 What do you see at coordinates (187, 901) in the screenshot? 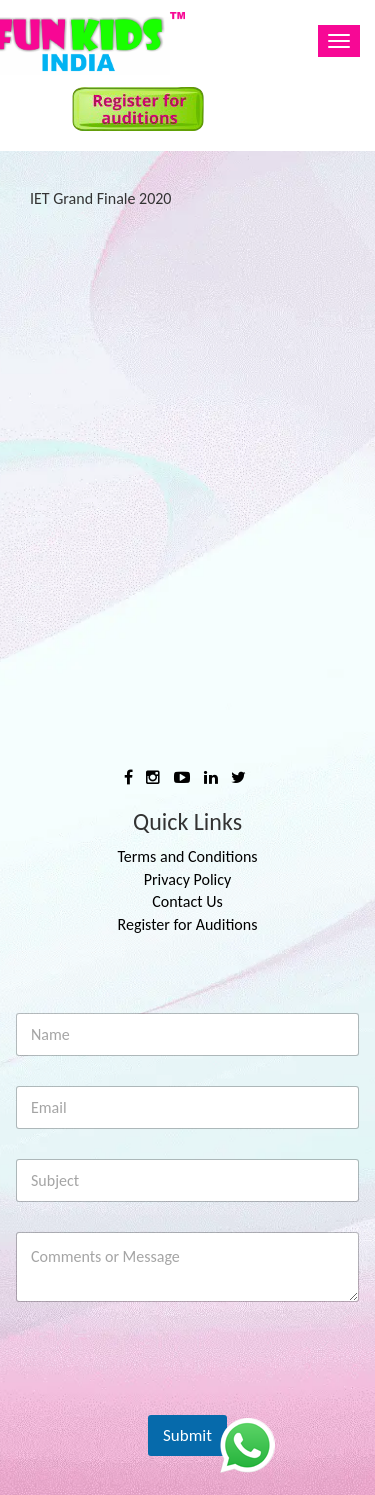
I see `Contact Us` at bounding box center [187, 901].